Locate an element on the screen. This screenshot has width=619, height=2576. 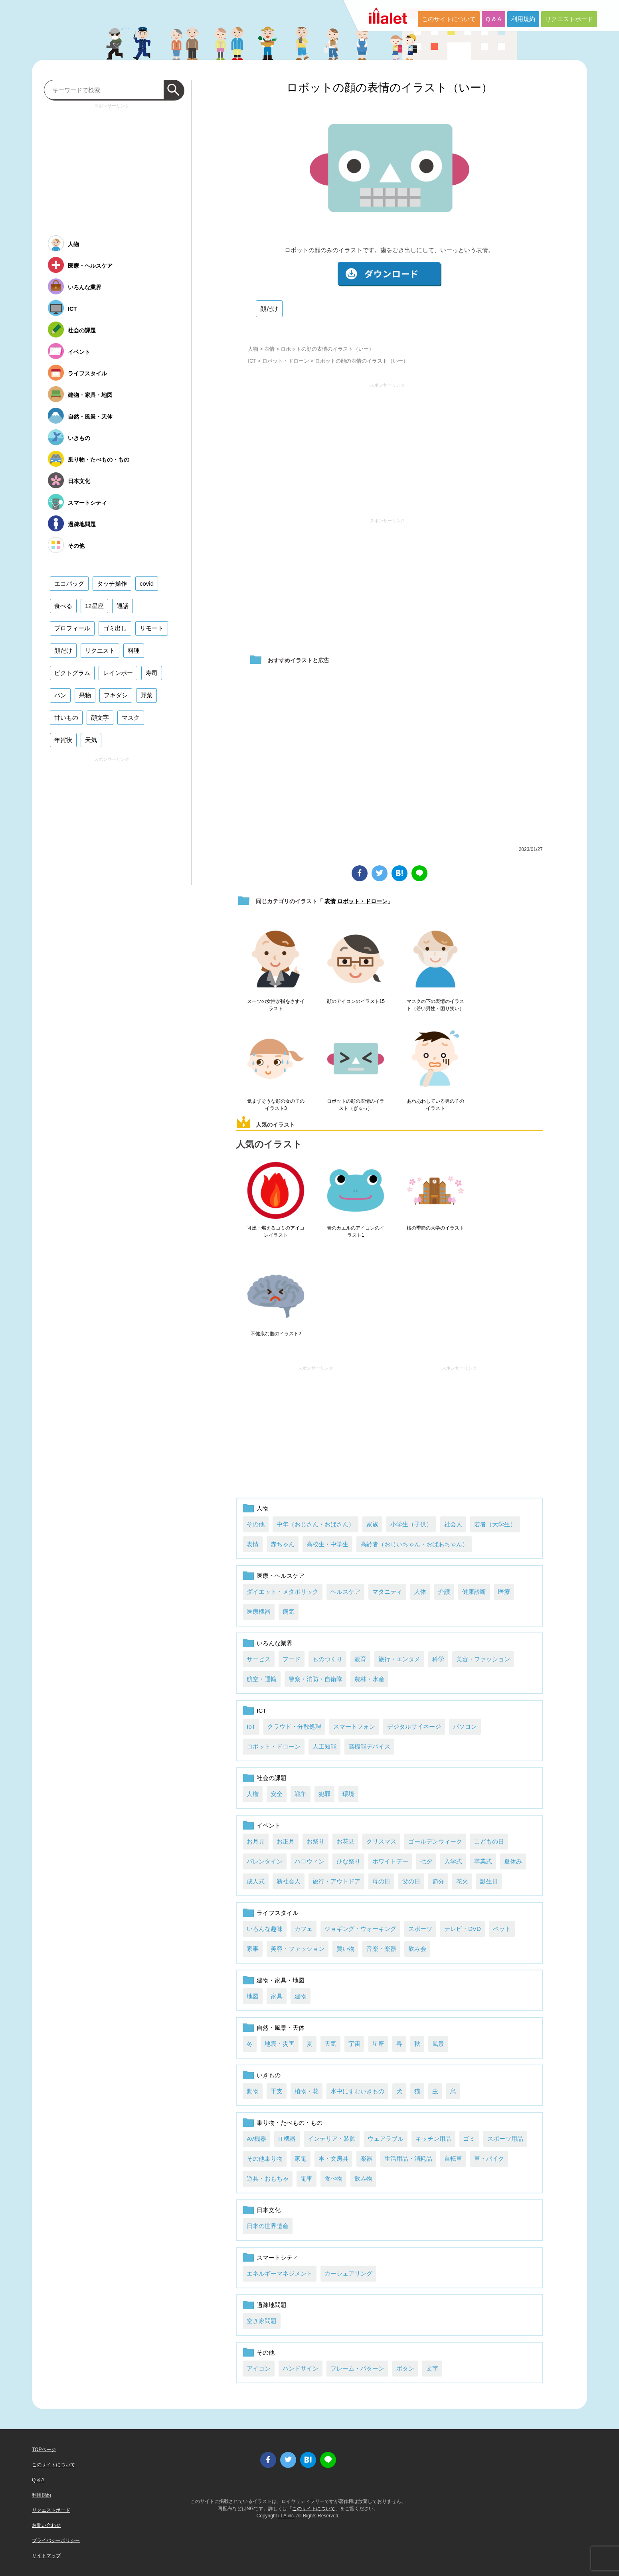
サイトマップ is located at coordinates (46, 2555).